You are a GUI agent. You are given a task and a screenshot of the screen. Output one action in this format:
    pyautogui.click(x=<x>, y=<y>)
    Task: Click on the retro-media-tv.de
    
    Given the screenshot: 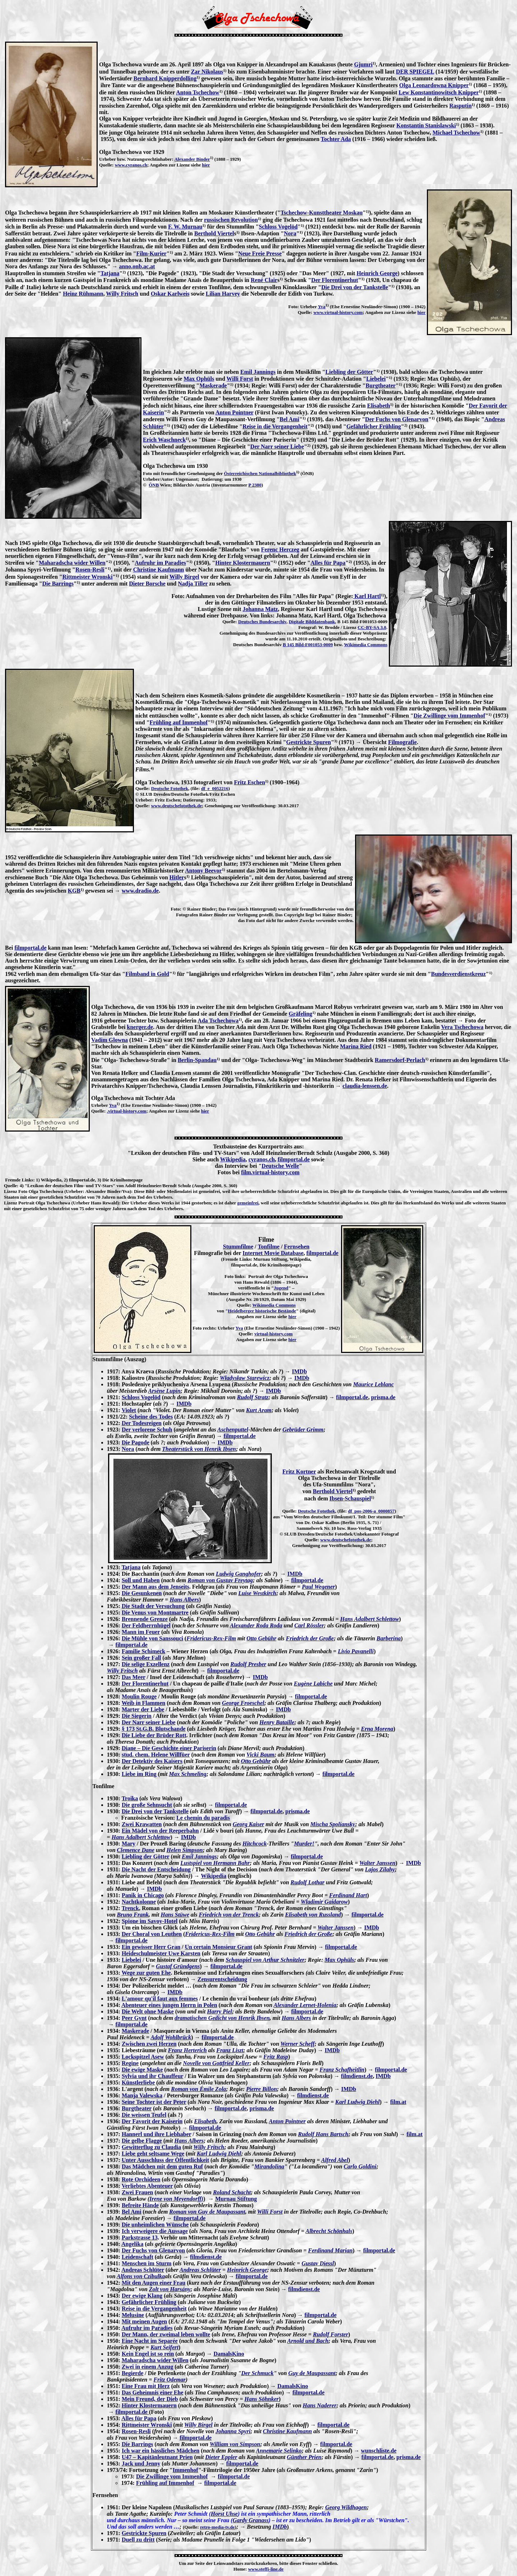 What is the action you would take?
    pyautogui.click(x=217, y=2527)
    